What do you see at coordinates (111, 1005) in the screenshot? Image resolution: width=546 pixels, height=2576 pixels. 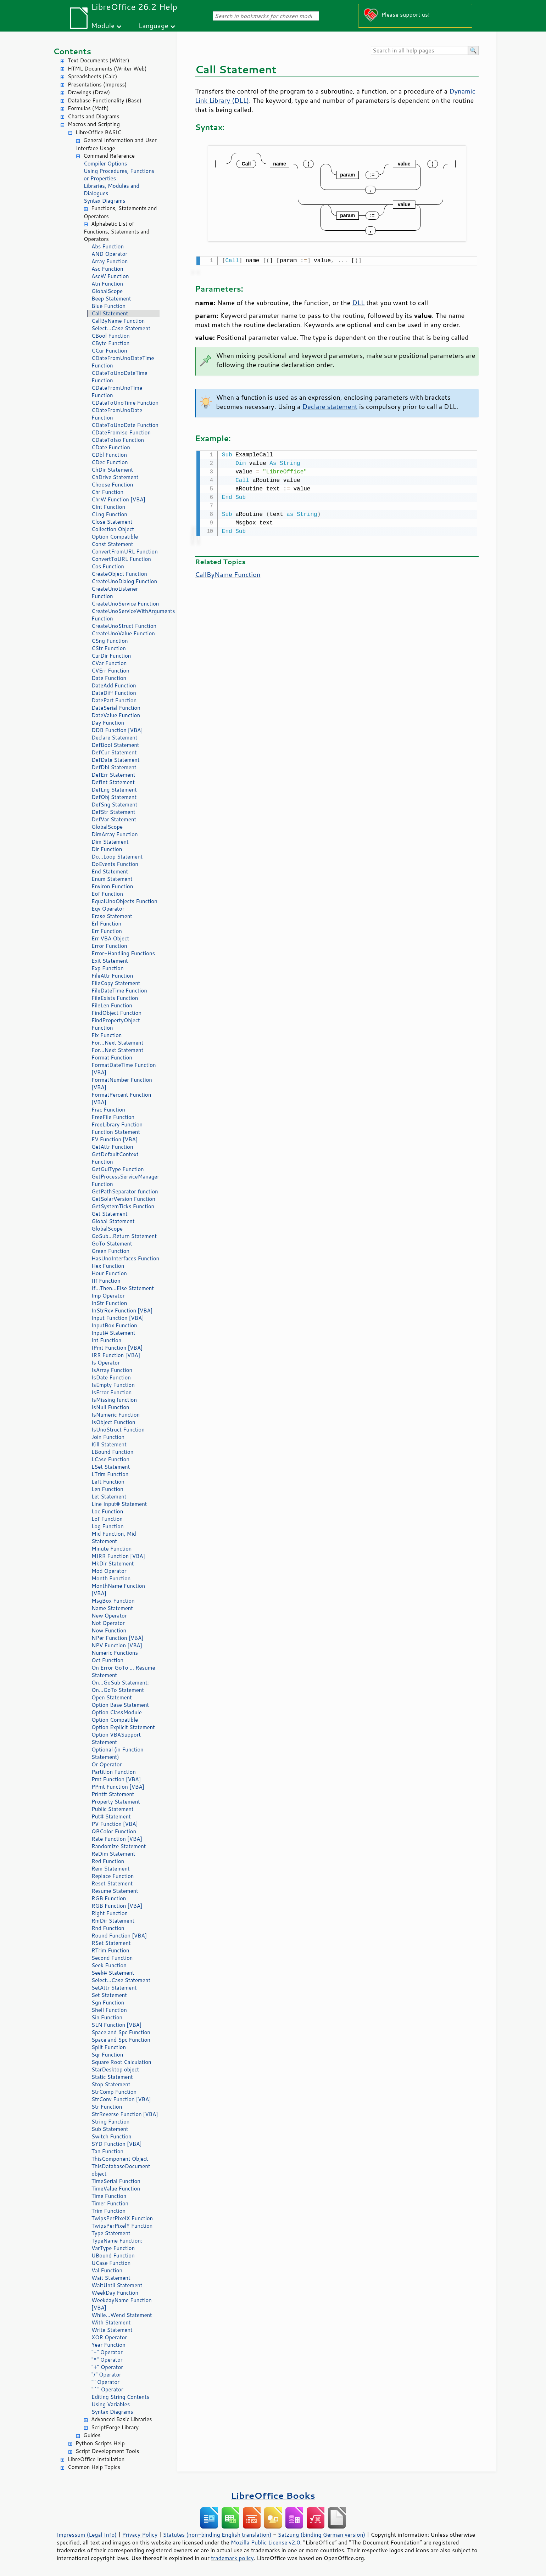 I see `FileLen Function` at bounding box center [111, 1005].